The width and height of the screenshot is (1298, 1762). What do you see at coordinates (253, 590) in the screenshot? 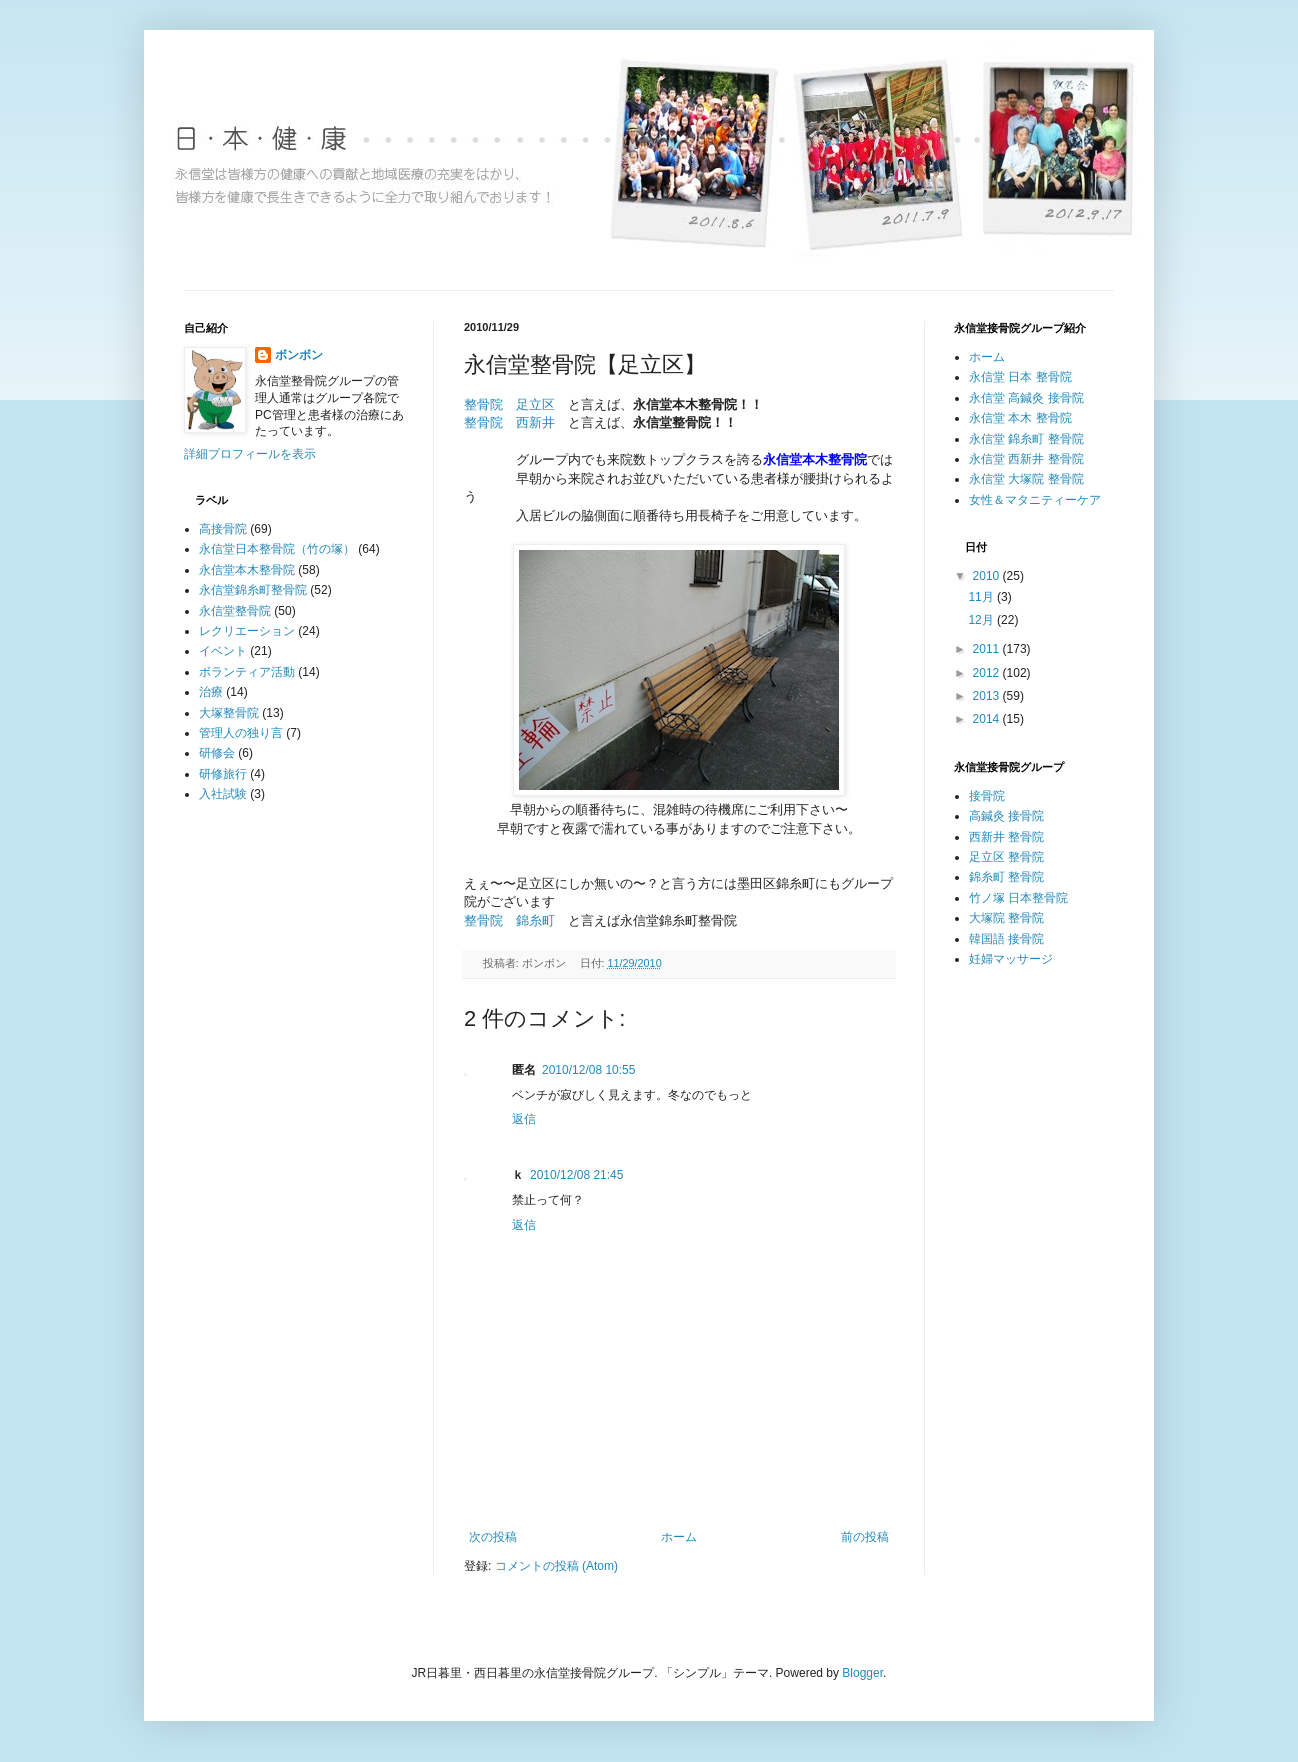
I see `永信堂錦糸町整骨院` at bounding box center [253, 590].